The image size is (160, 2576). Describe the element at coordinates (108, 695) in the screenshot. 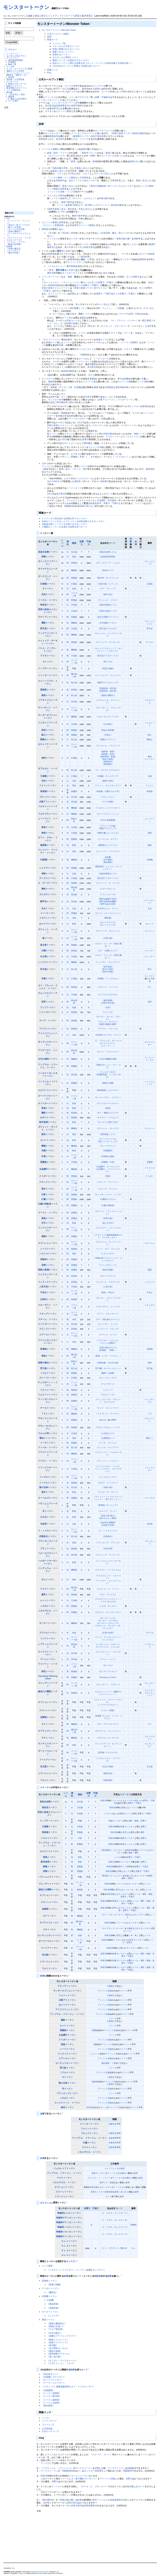

I see `《黄鉄の愚騎士》` at that location.